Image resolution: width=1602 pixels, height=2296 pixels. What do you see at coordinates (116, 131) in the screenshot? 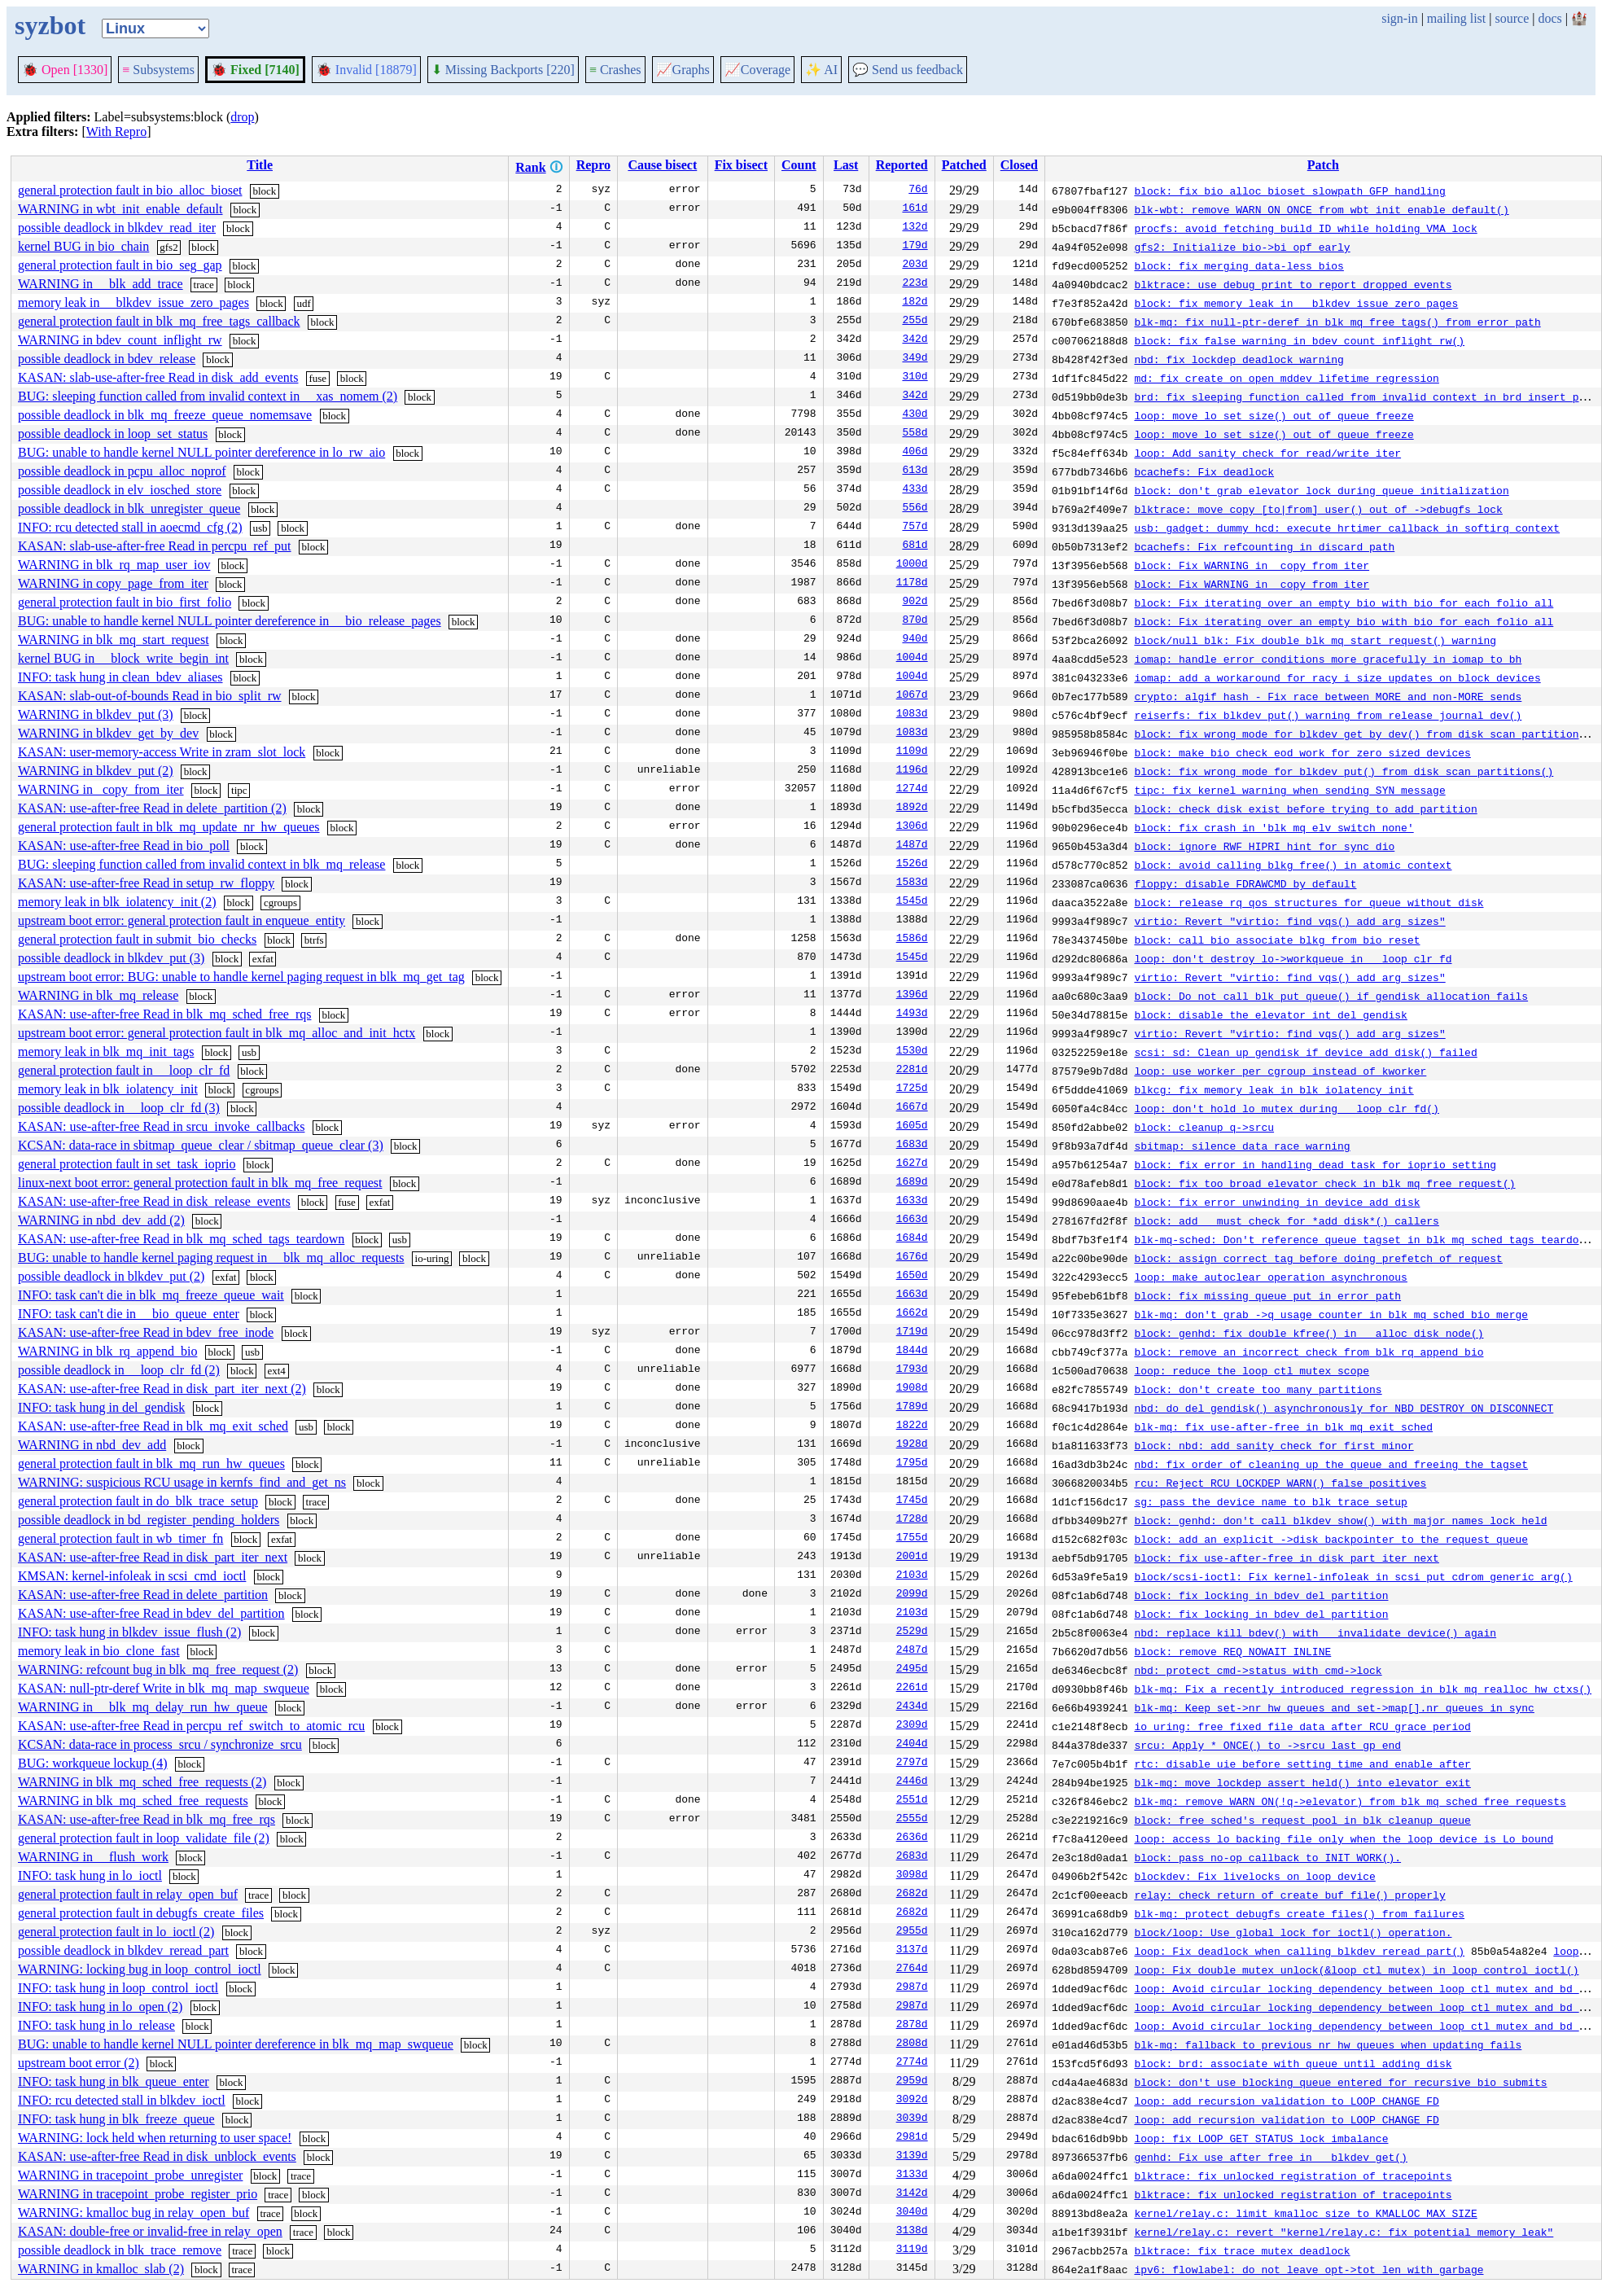
I see `With Repro` at bounding box center [116, 131].